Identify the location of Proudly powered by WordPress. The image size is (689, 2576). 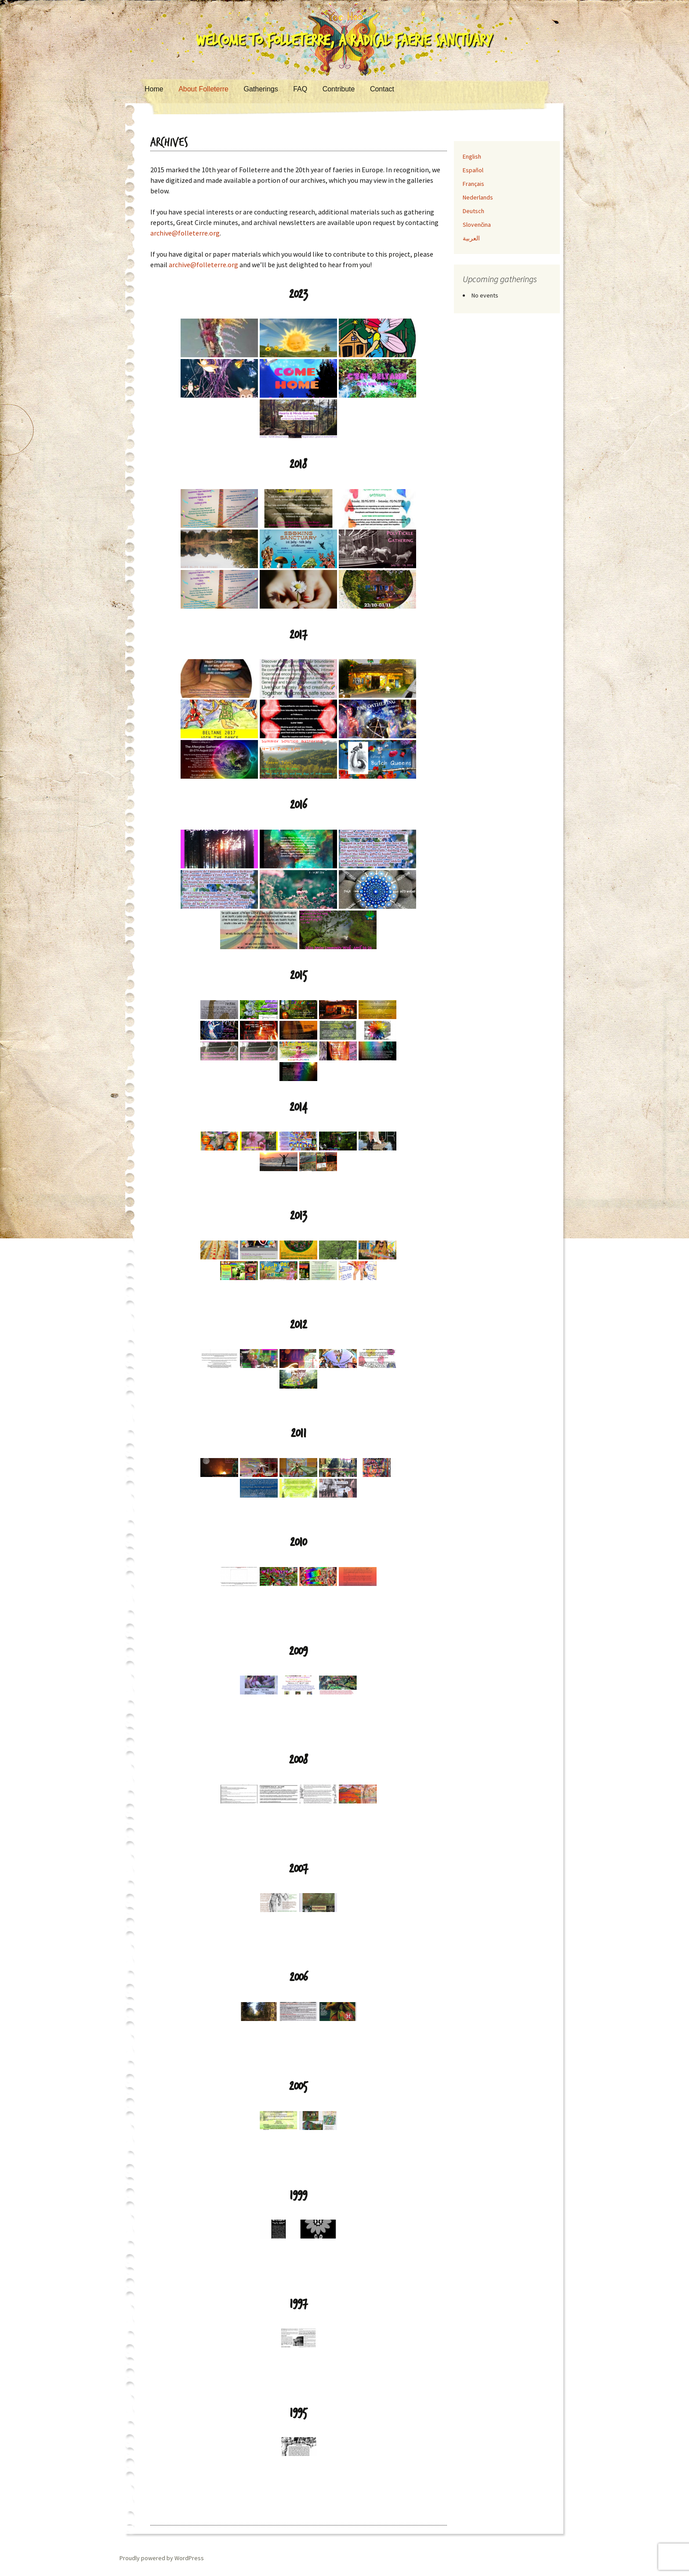
(162, 2558).